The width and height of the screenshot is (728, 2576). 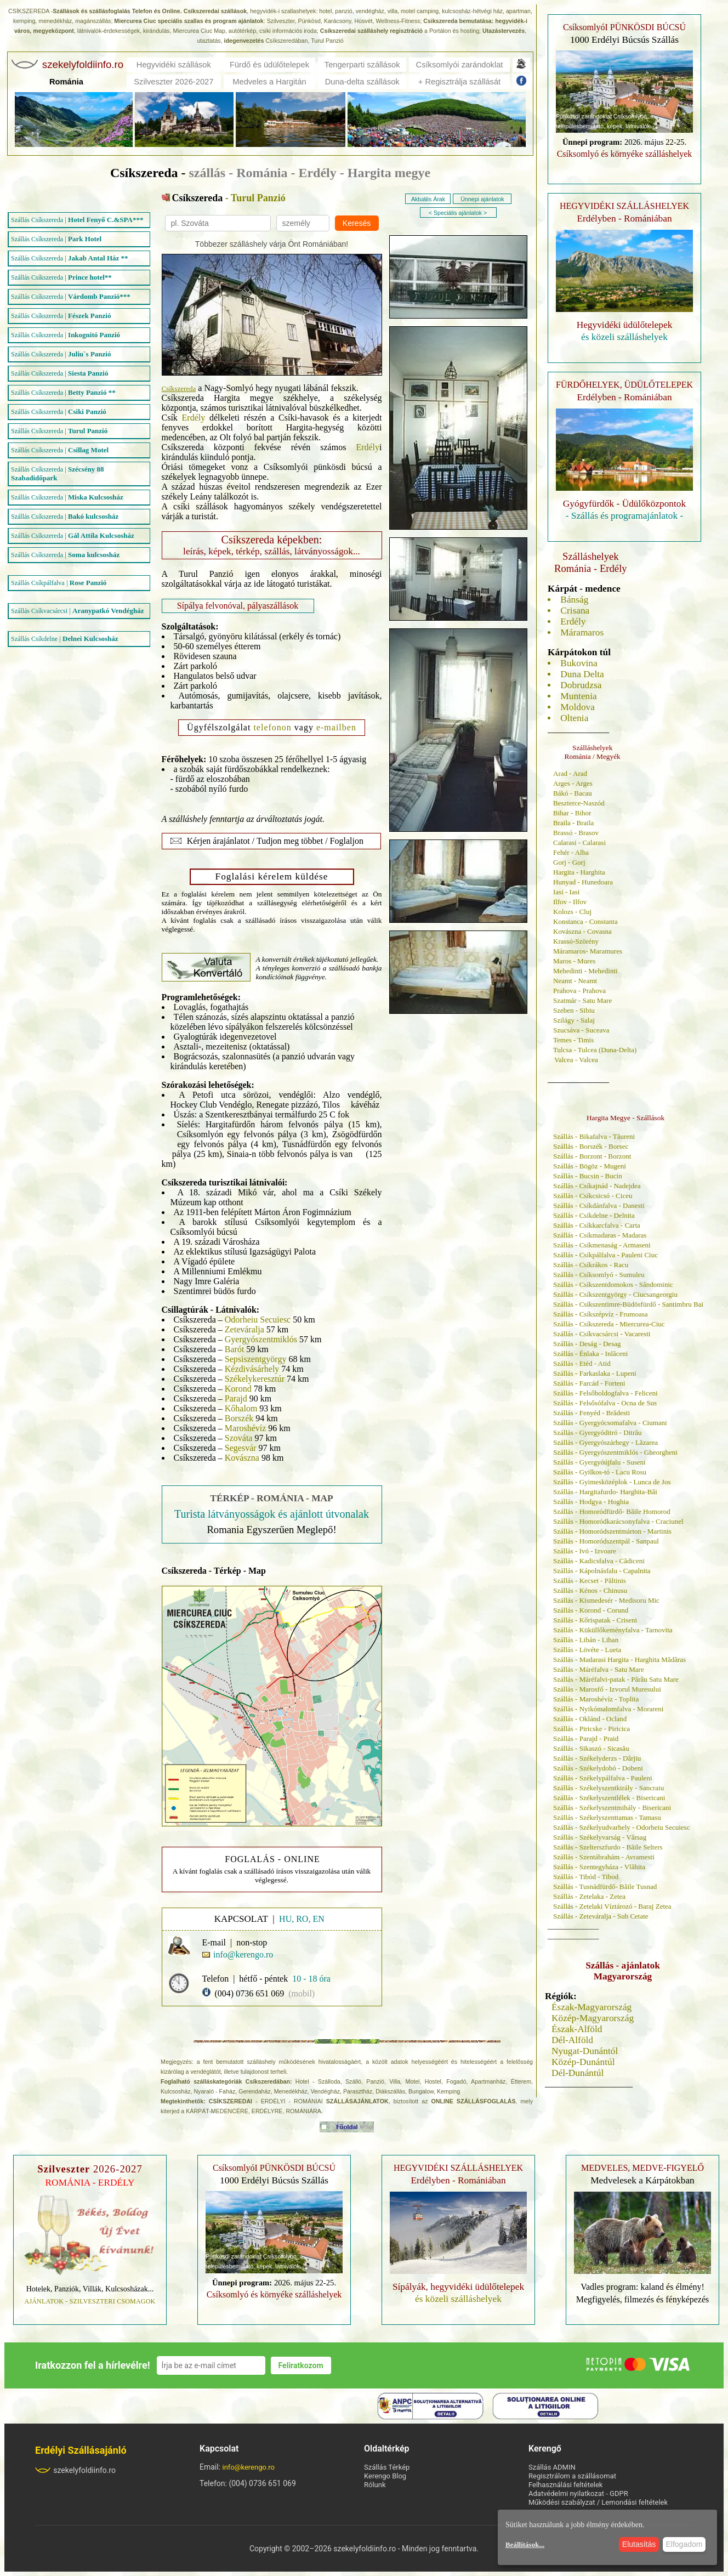 What do you see at coordinates (336, 727) in the screenshot?
I see `e-mailben` at bounding box center [336, 727].